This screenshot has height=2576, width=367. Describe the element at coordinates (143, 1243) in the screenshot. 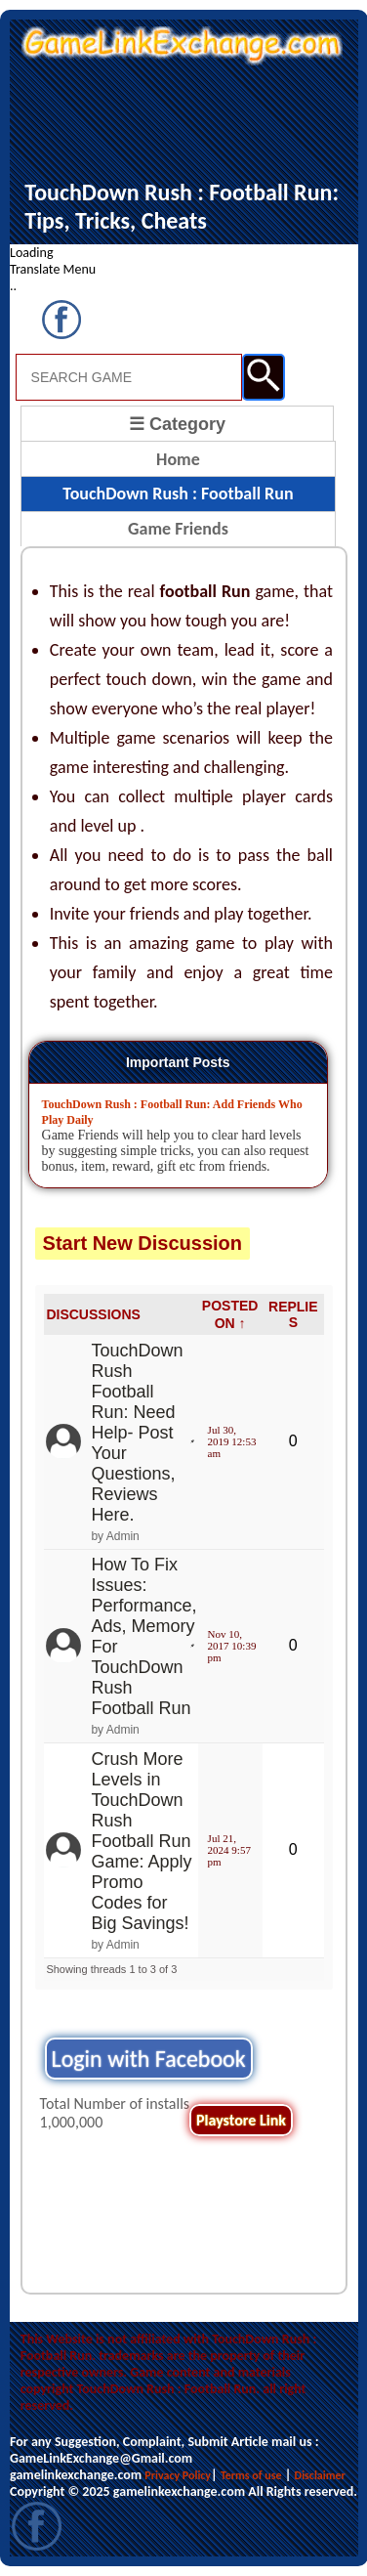

I see `Start New Discussion` at that location.